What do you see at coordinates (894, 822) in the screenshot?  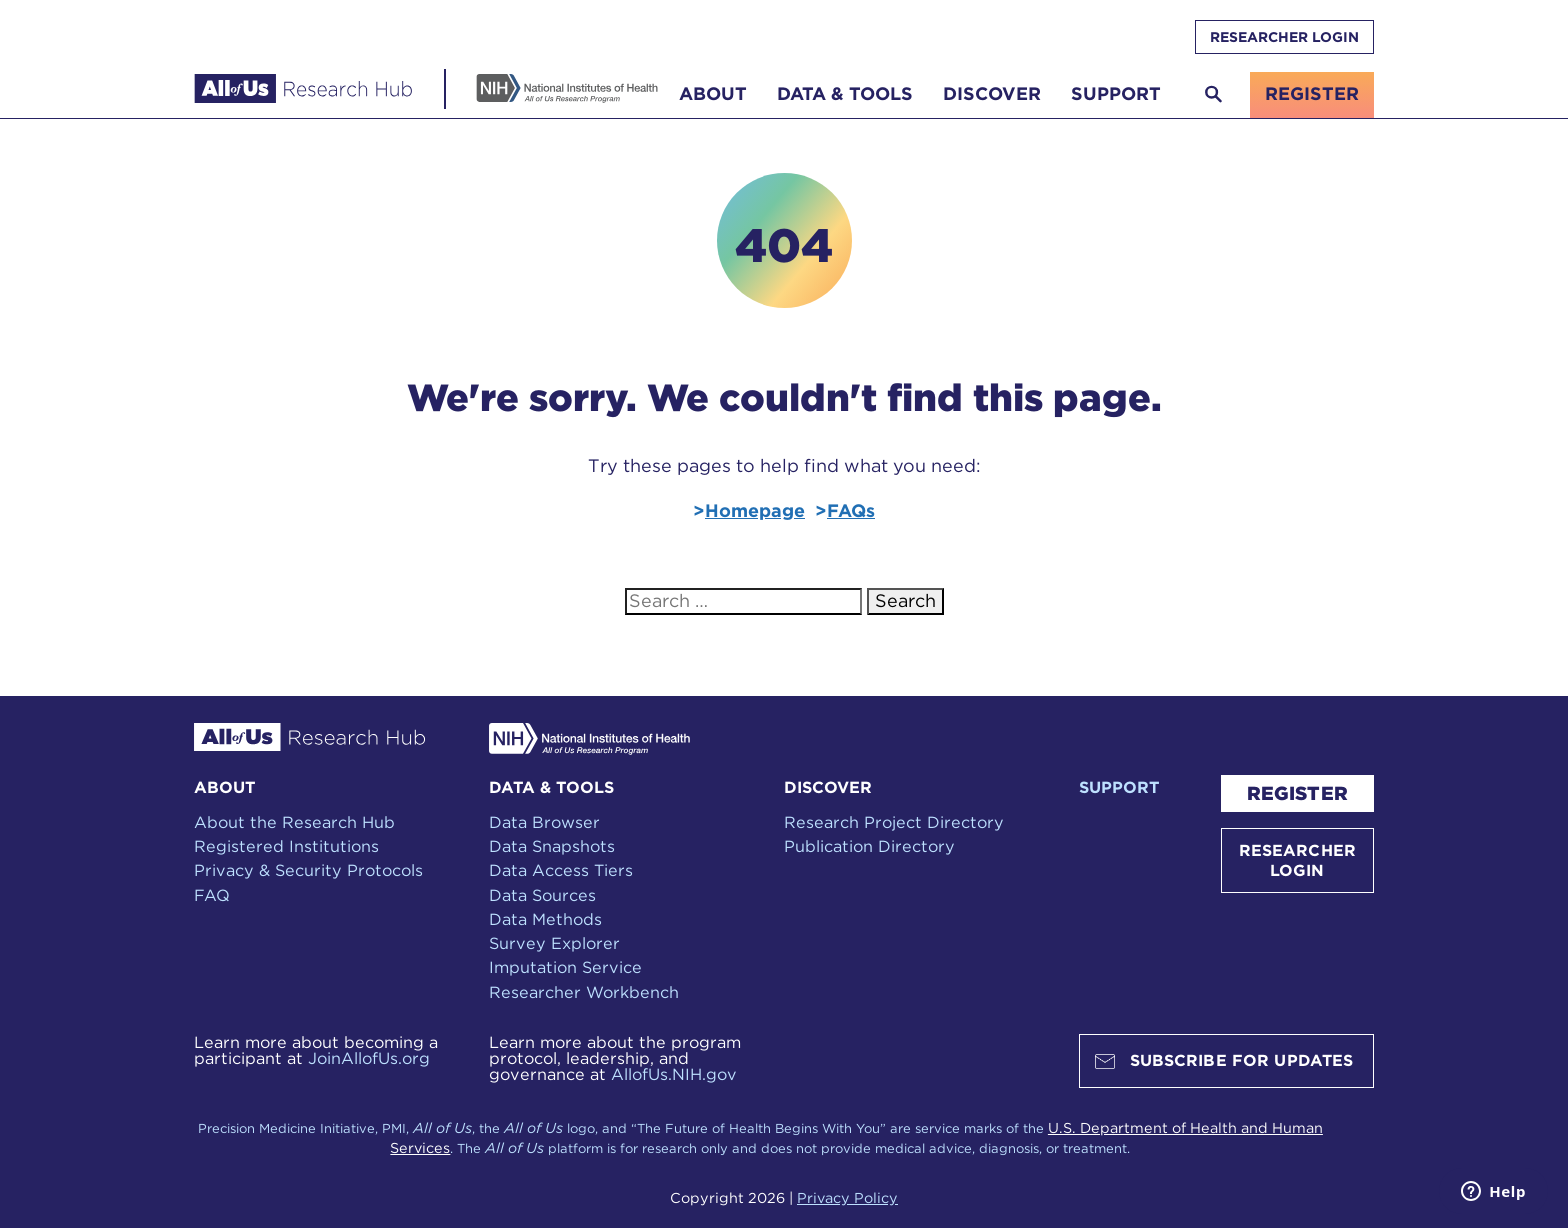 I see `Research Project Directory` at bounding box center [894, 822].